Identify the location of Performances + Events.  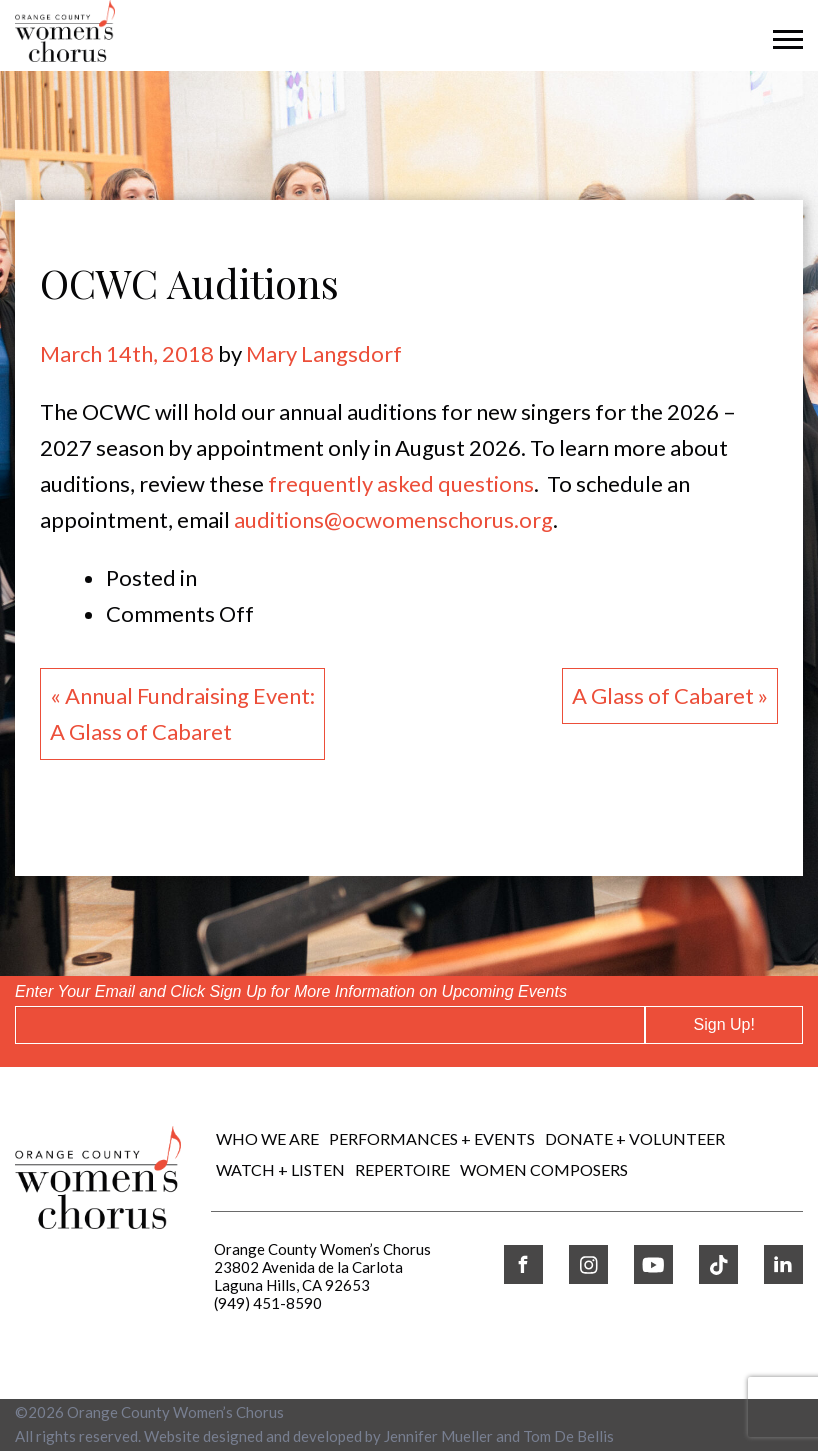
(432, 1138).